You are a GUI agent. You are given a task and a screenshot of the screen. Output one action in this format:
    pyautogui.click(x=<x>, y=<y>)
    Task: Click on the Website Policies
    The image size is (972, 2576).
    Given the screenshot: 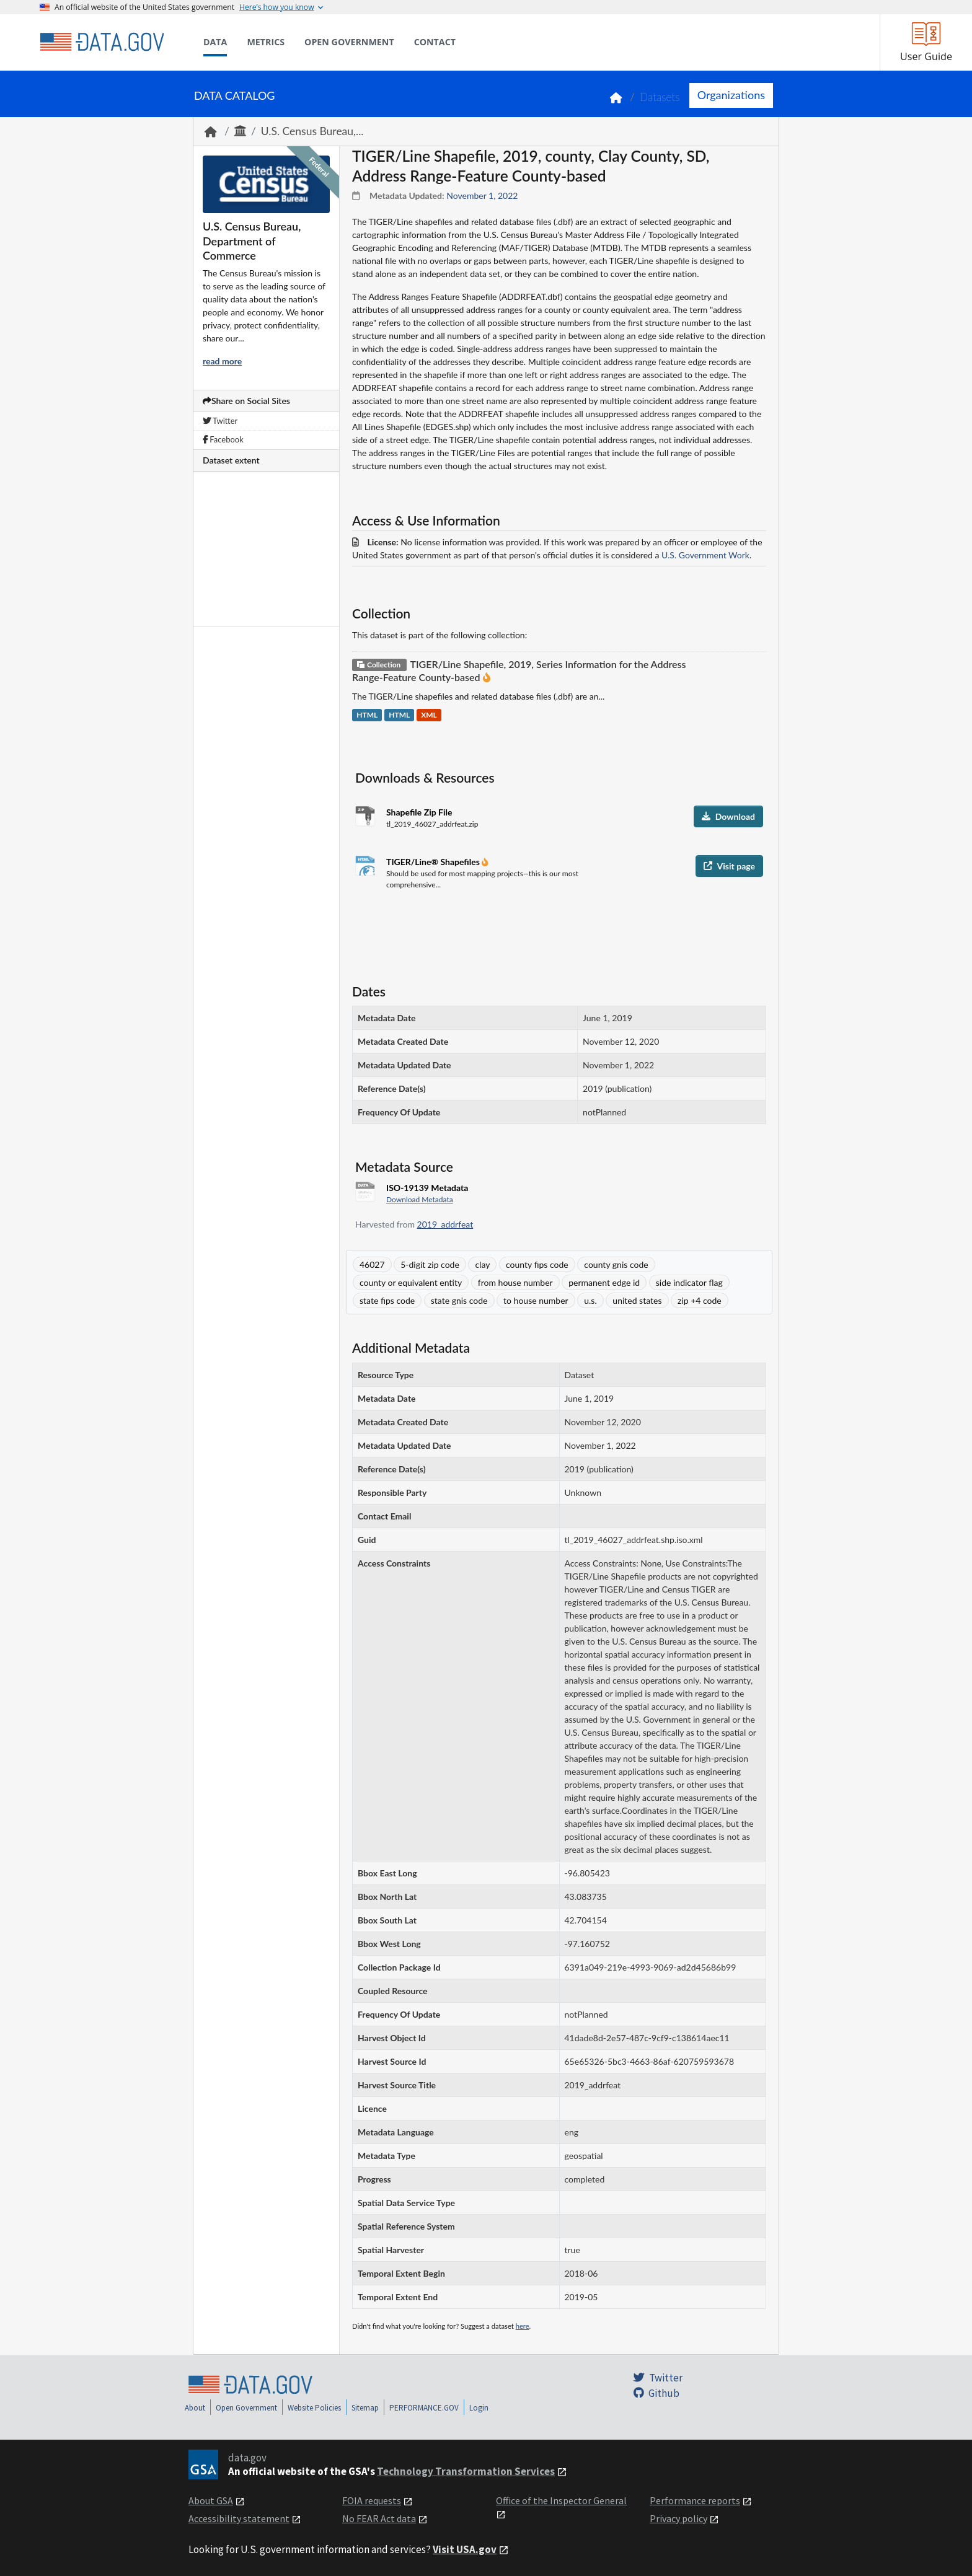 What is the action you would take?
    pyautogui.click(x=314, y=2407)
    